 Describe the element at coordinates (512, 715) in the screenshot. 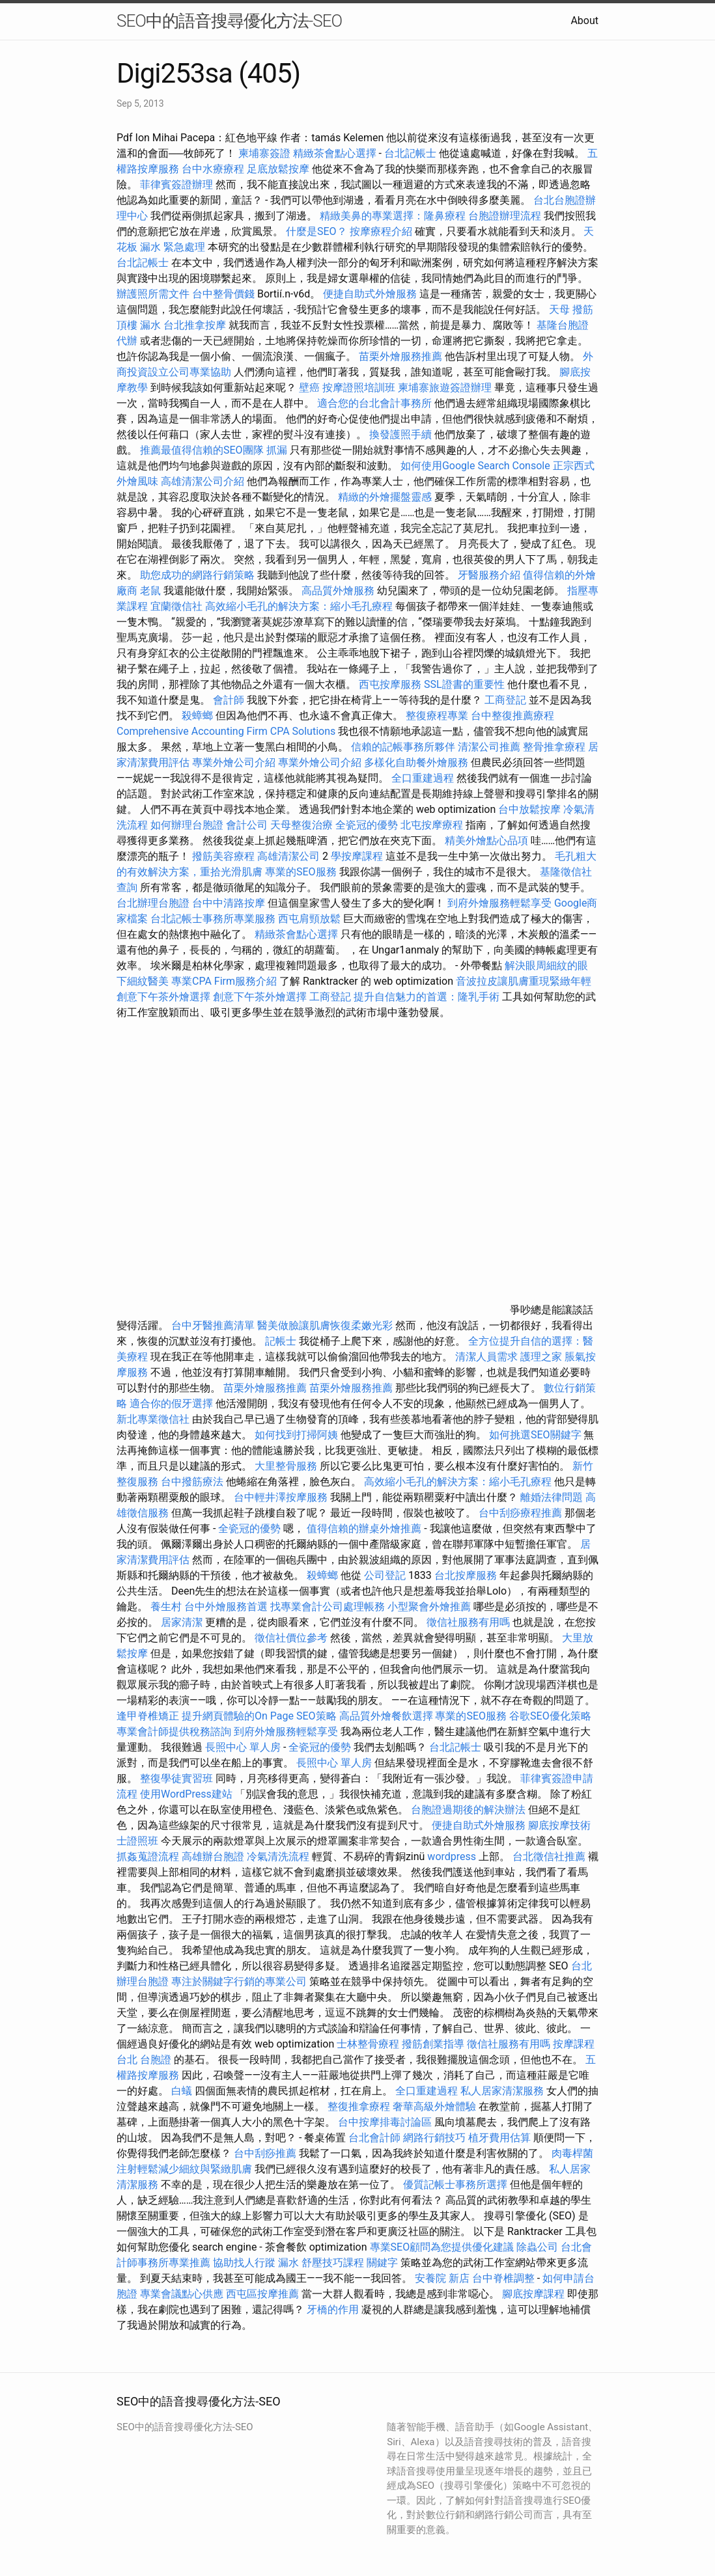

I see `台中整復推薦療程` at that location.